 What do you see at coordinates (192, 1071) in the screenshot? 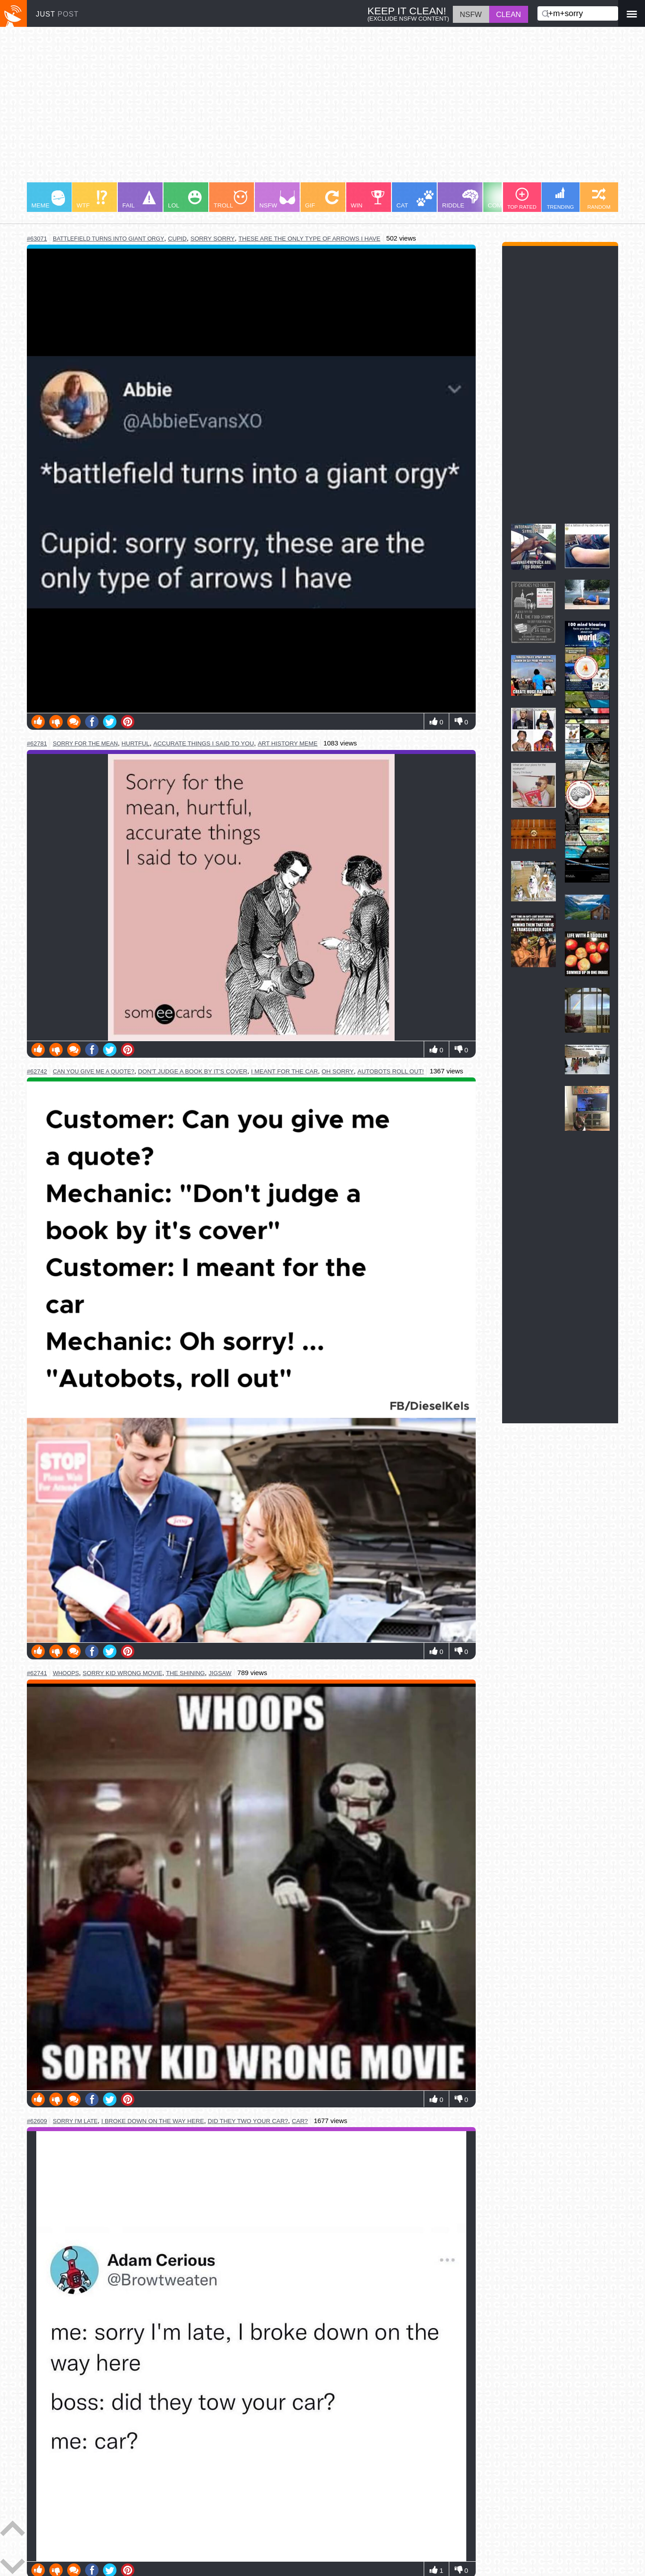
I see `don't judge a book by it's cover` at bounding box center [192, 1071].